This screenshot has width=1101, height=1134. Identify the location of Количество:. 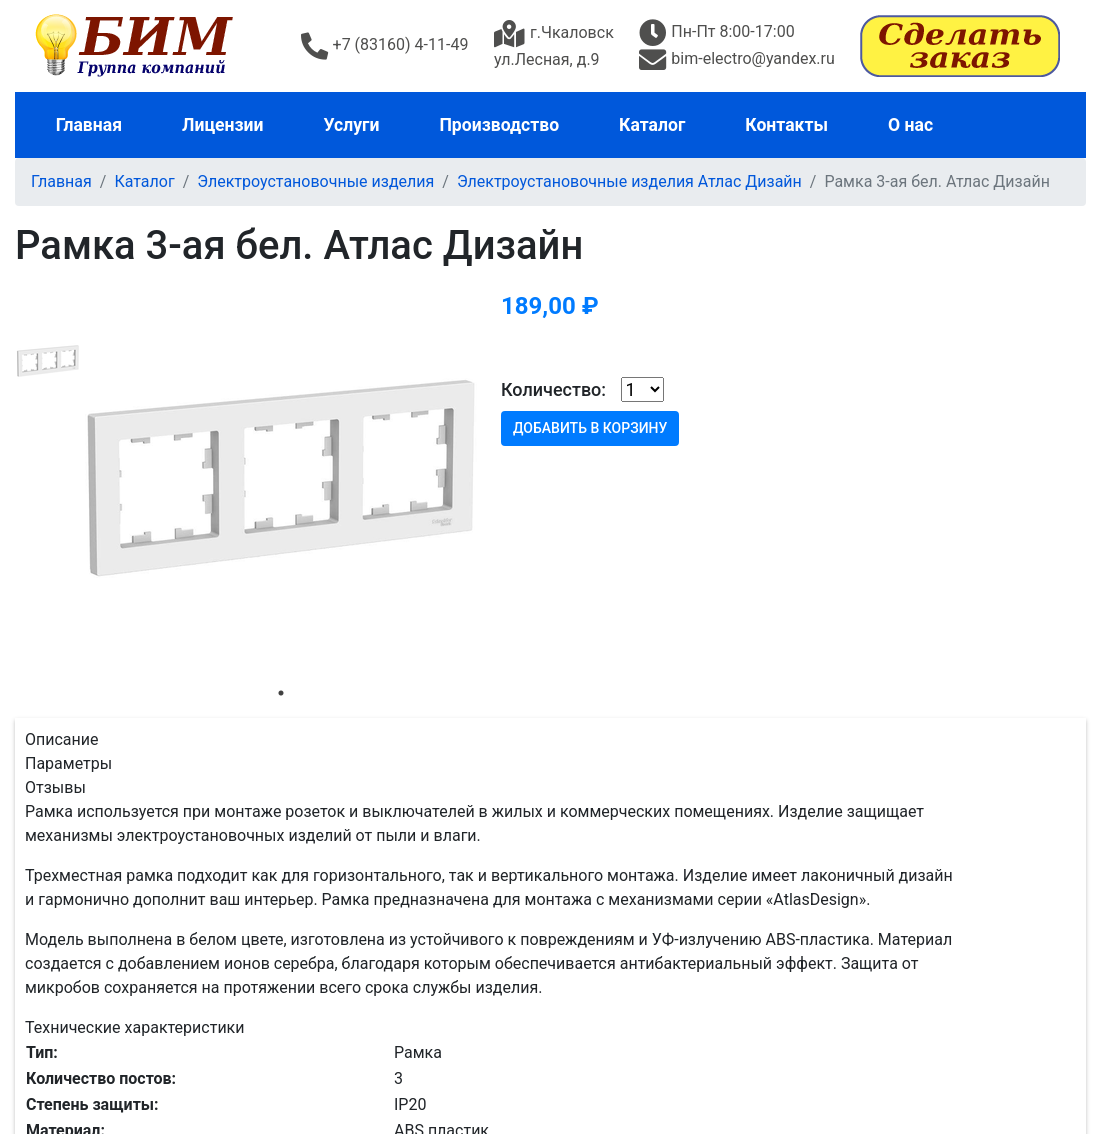
(553, 389).